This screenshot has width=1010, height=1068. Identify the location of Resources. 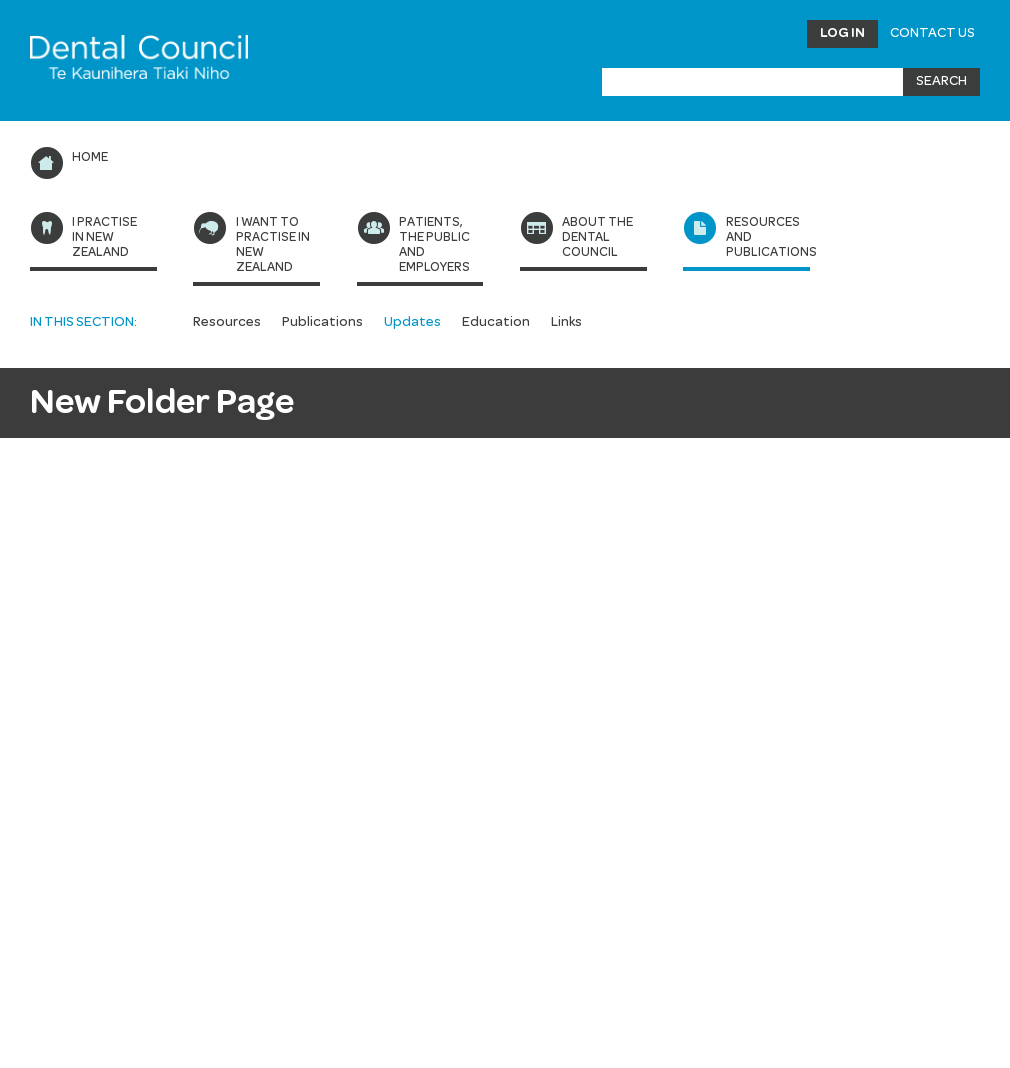
(227, 322).